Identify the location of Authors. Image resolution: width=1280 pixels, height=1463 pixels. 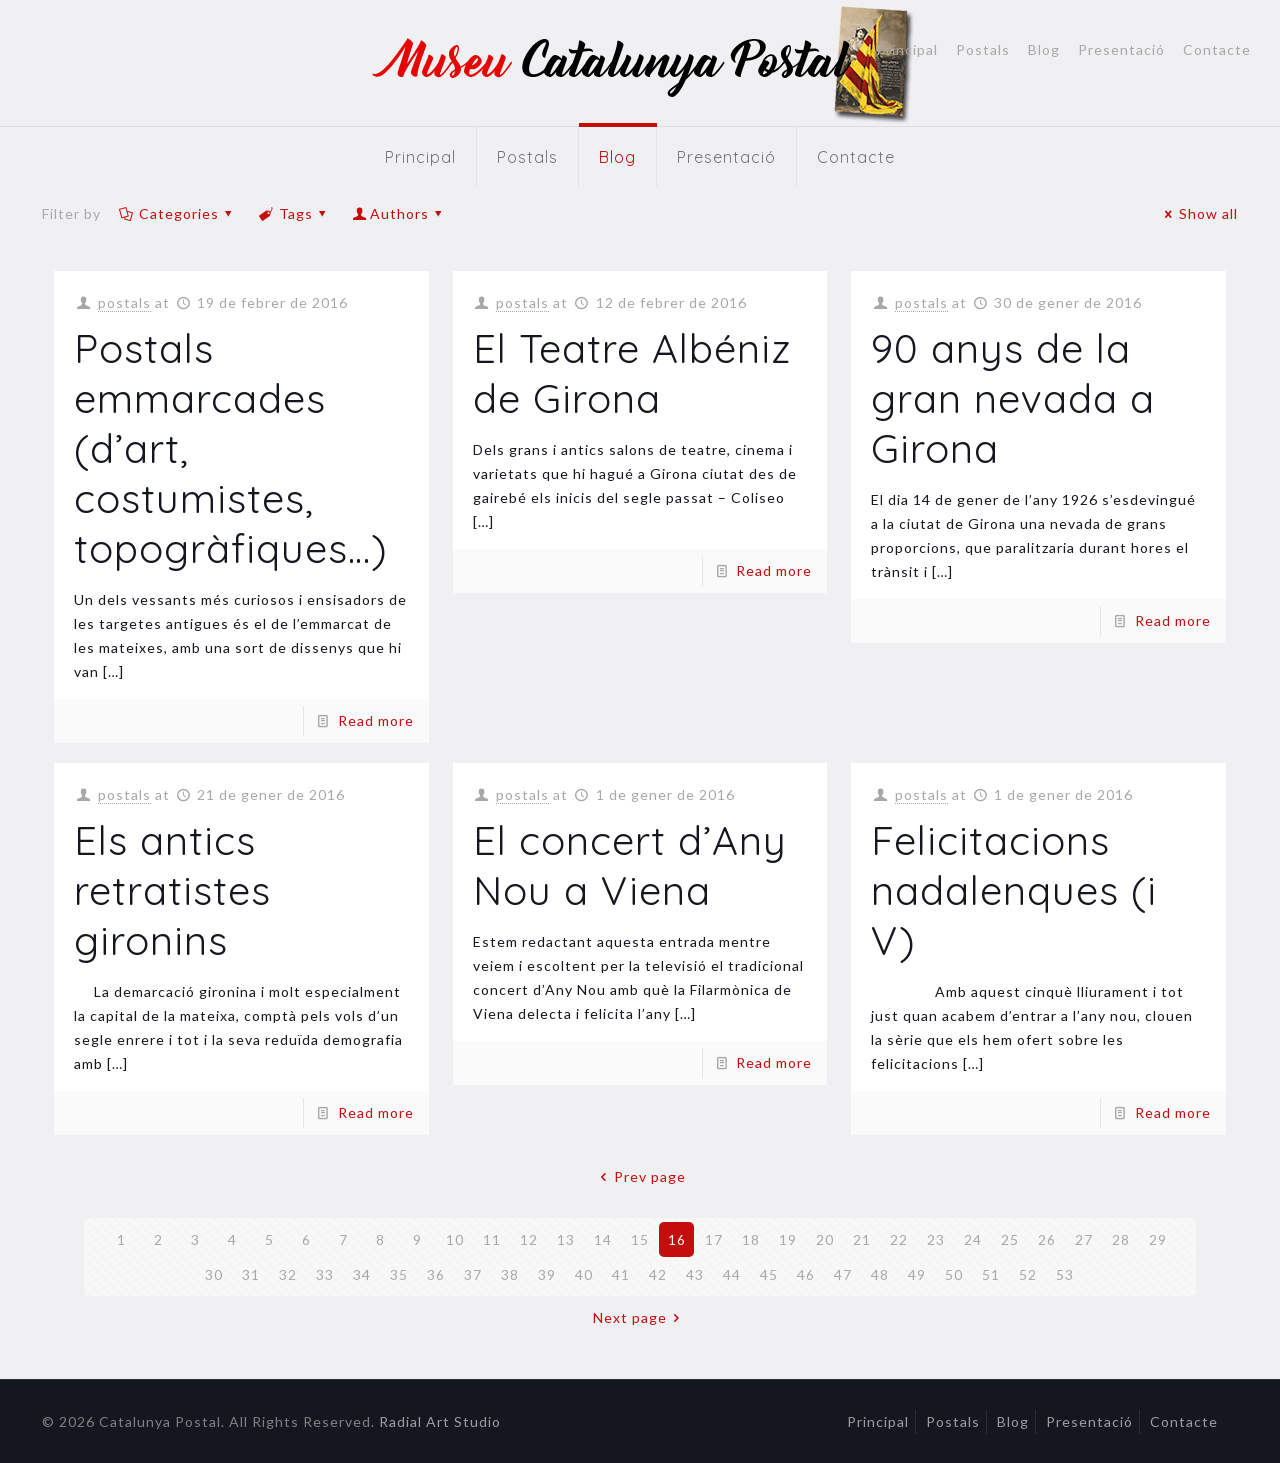
(400, 213).